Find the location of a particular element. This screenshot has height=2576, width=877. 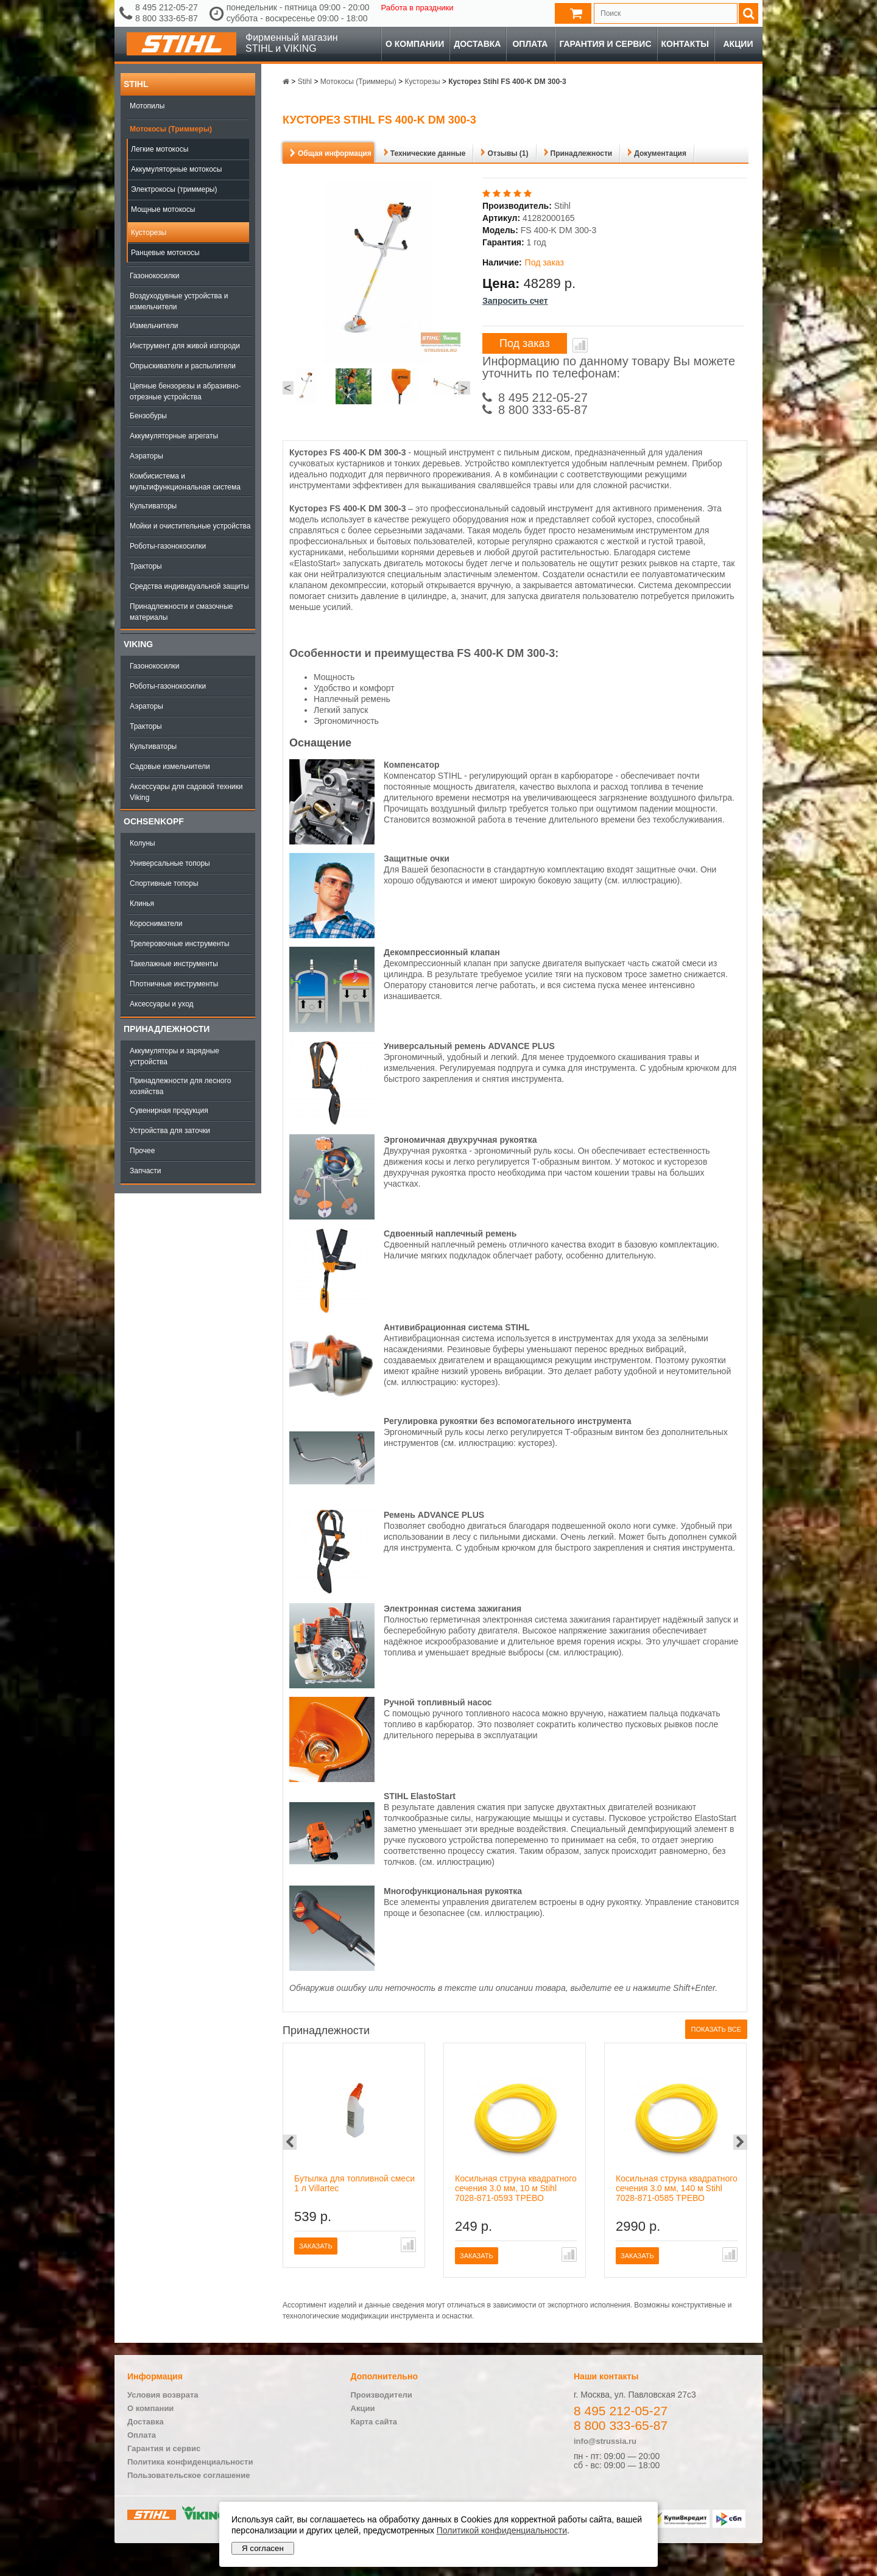

Акции is located at coordinates (738, 44).